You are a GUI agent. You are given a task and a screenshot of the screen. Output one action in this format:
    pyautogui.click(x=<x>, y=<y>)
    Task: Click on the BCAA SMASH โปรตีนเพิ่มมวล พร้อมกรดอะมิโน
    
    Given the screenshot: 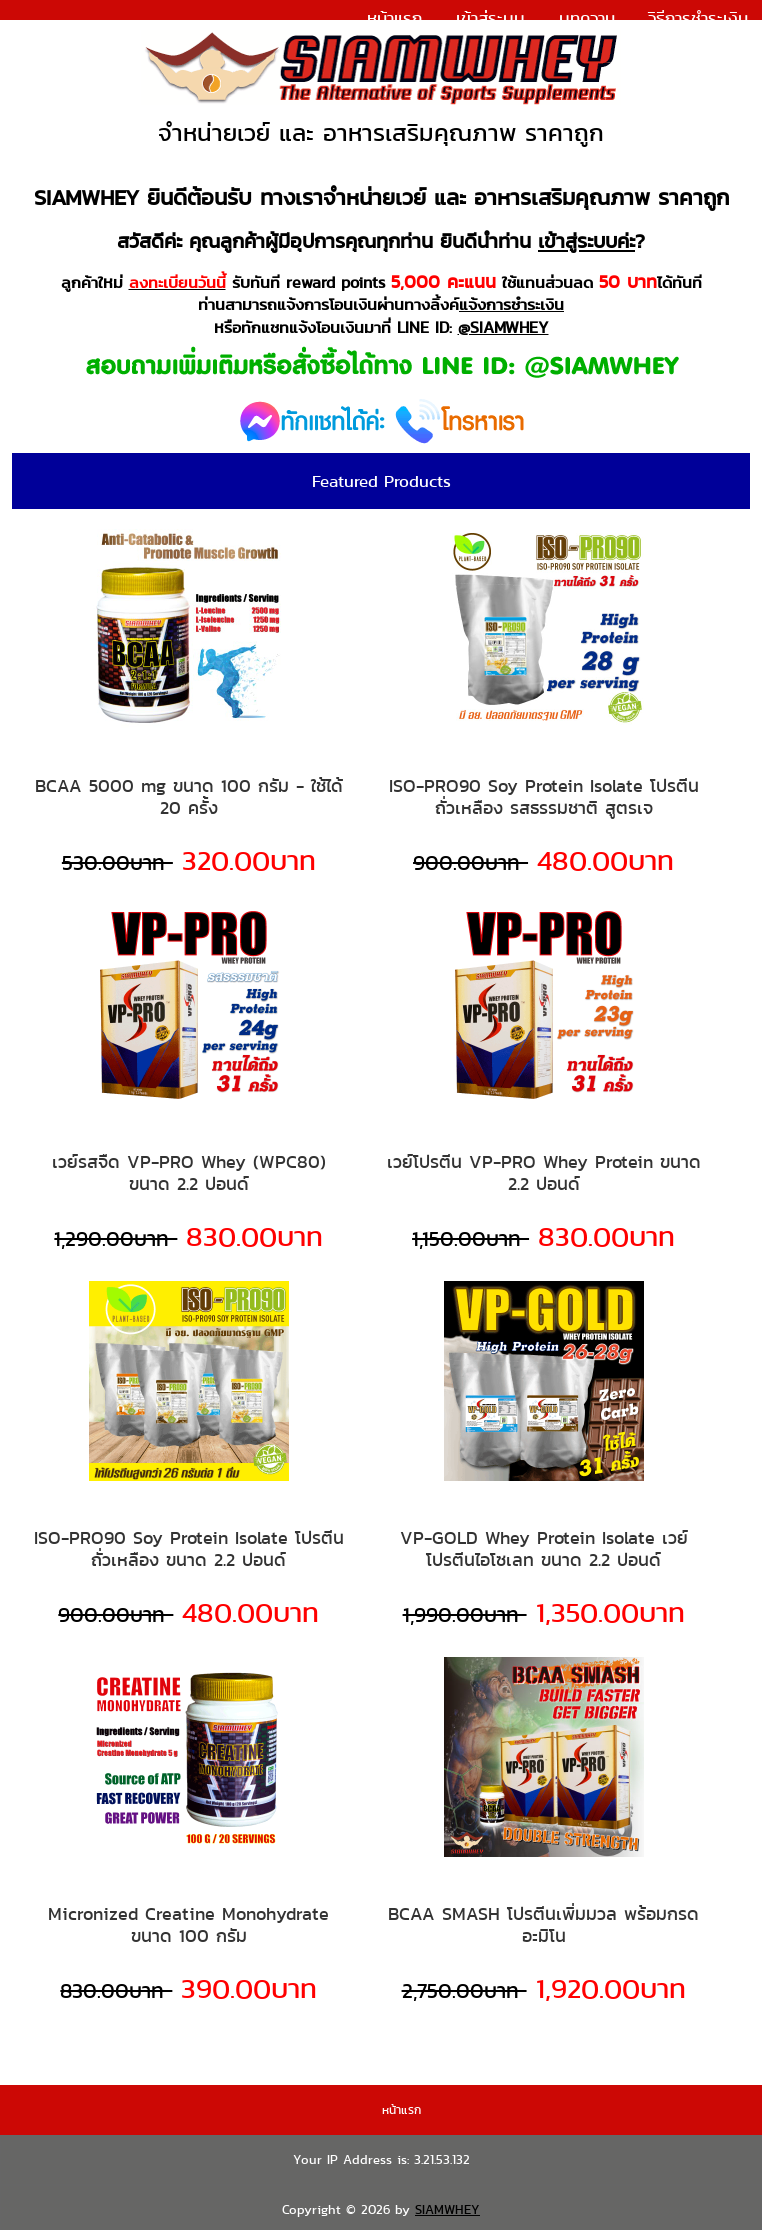 What is the action you would take?
    pyautogui.click(x=543, y=1924)
    